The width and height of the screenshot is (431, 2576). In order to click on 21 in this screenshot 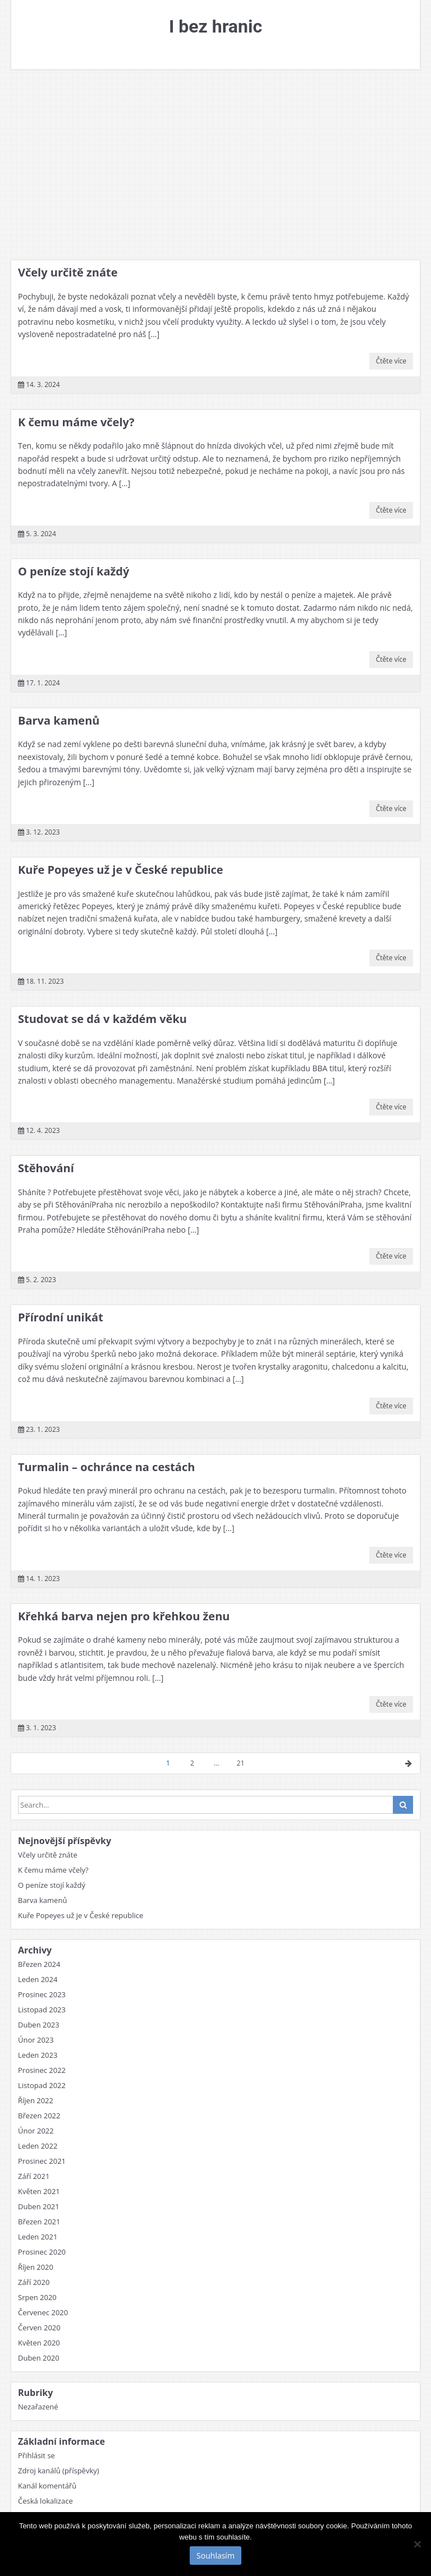, I will do `click(241, 1763)`.